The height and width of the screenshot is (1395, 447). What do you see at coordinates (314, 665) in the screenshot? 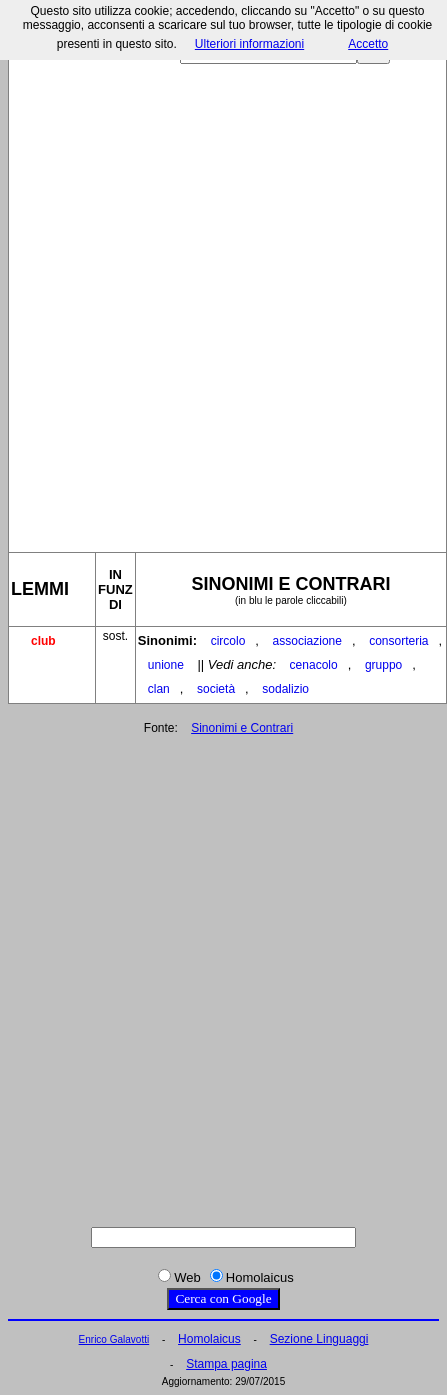
I see `cenacolo` at bounding box center [314, 665].